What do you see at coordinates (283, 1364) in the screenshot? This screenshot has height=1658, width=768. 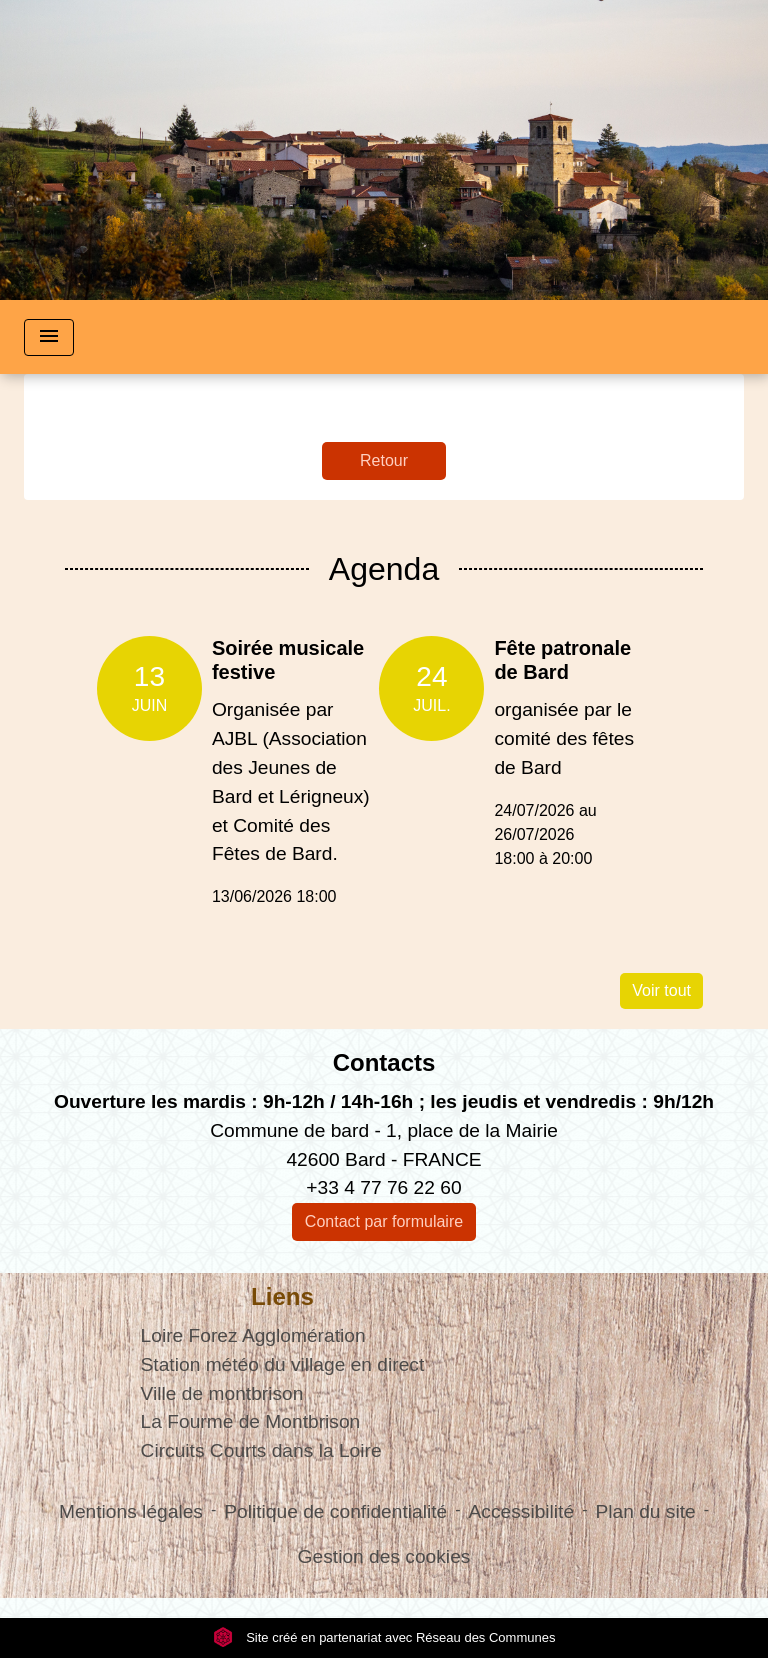 I see `Station météo du village en direct` at bounding box center [283, 1364].